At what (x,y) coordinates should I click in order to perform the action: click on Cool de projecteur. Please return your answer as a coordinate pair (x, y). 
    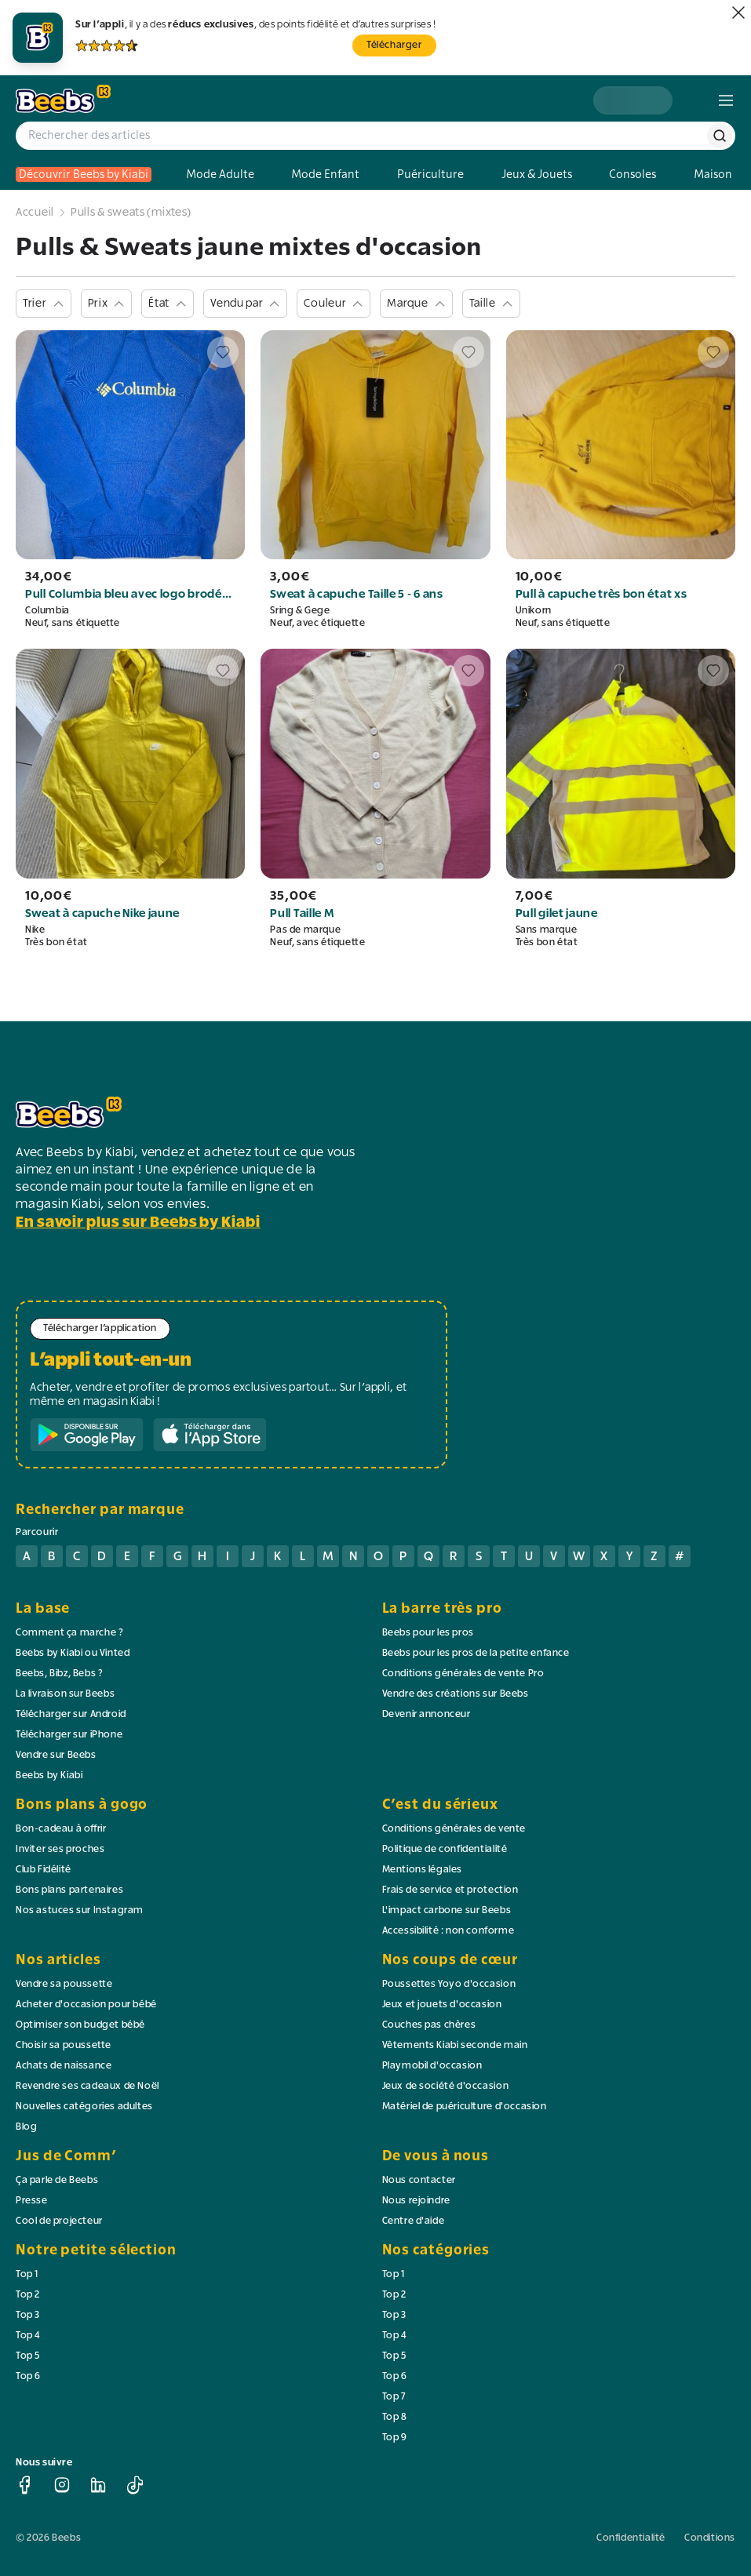
    Looking at the image, I should click on (59, 2221).